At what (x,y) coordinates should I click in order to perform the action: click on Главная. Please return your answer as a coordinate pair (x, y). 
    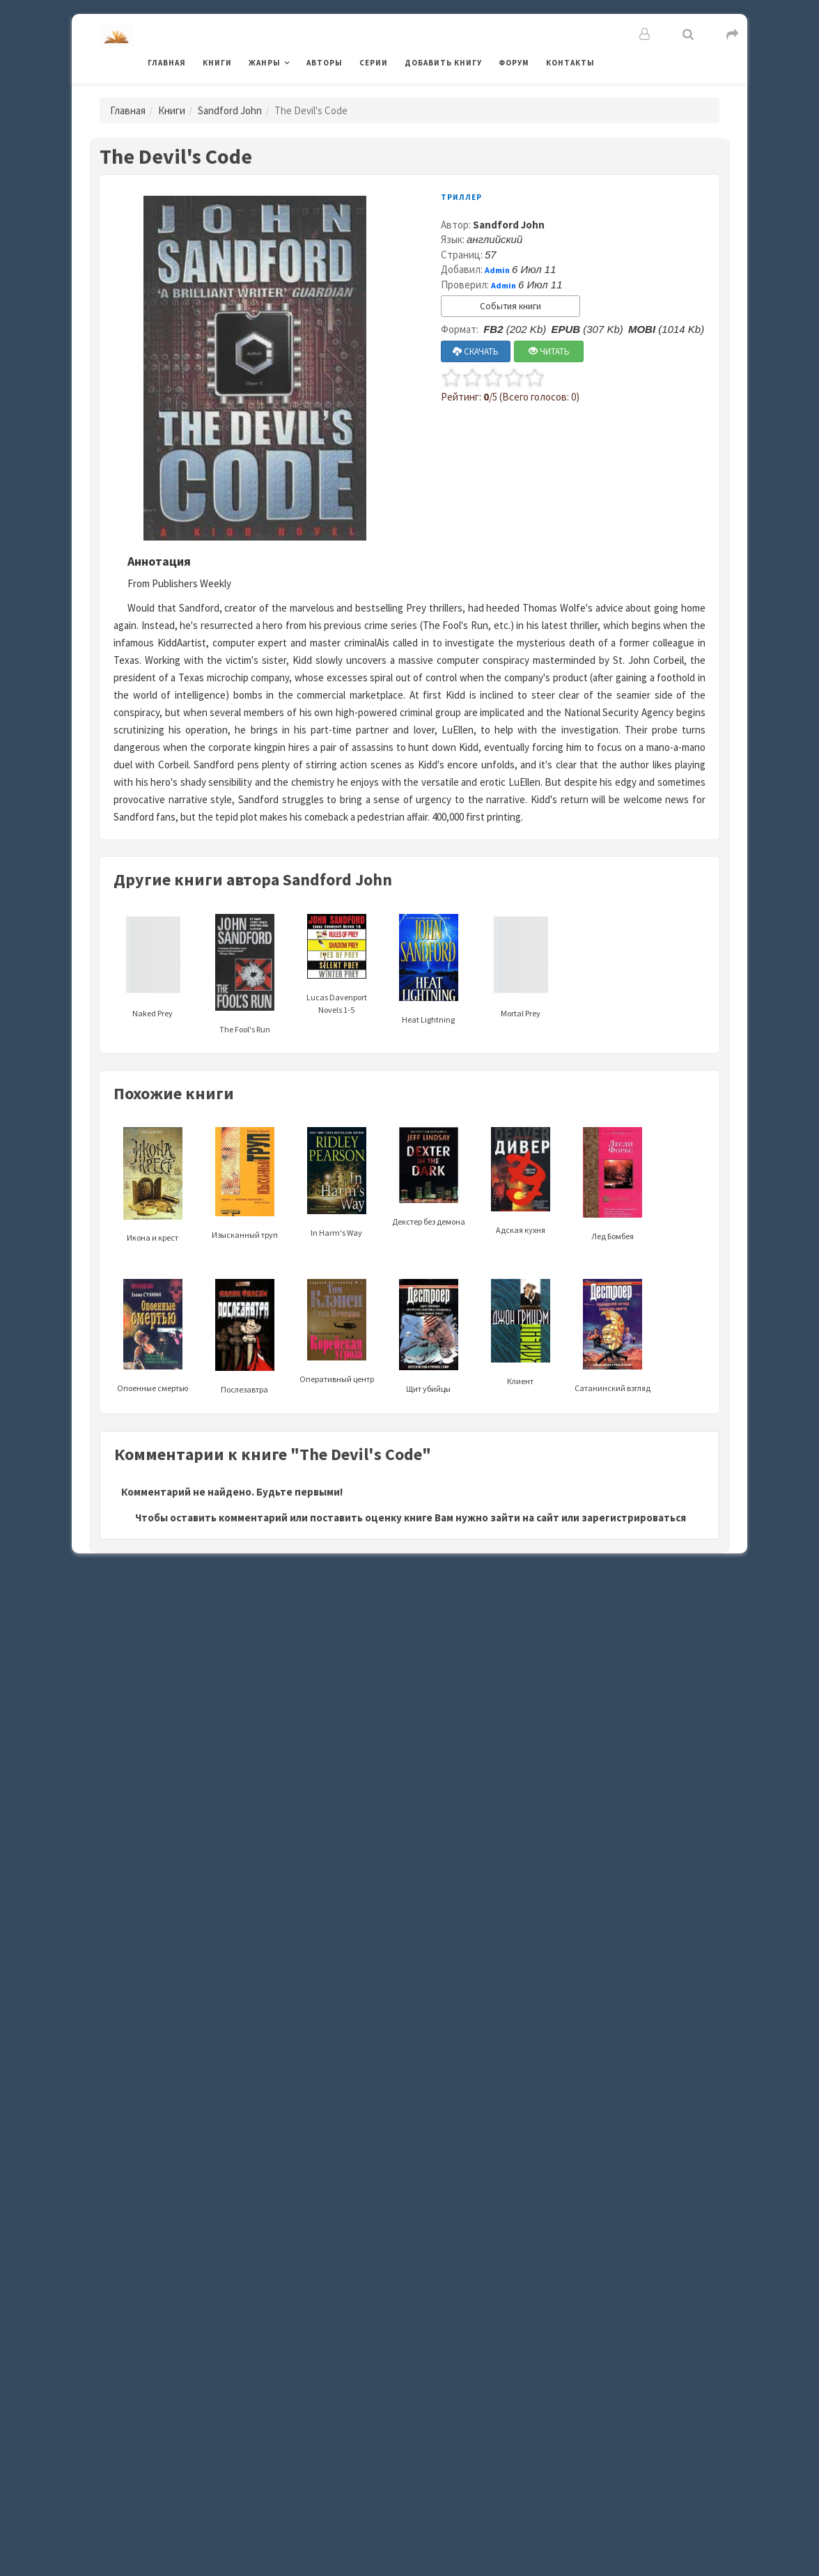
    Looking at the image, I should click on (167, 63).